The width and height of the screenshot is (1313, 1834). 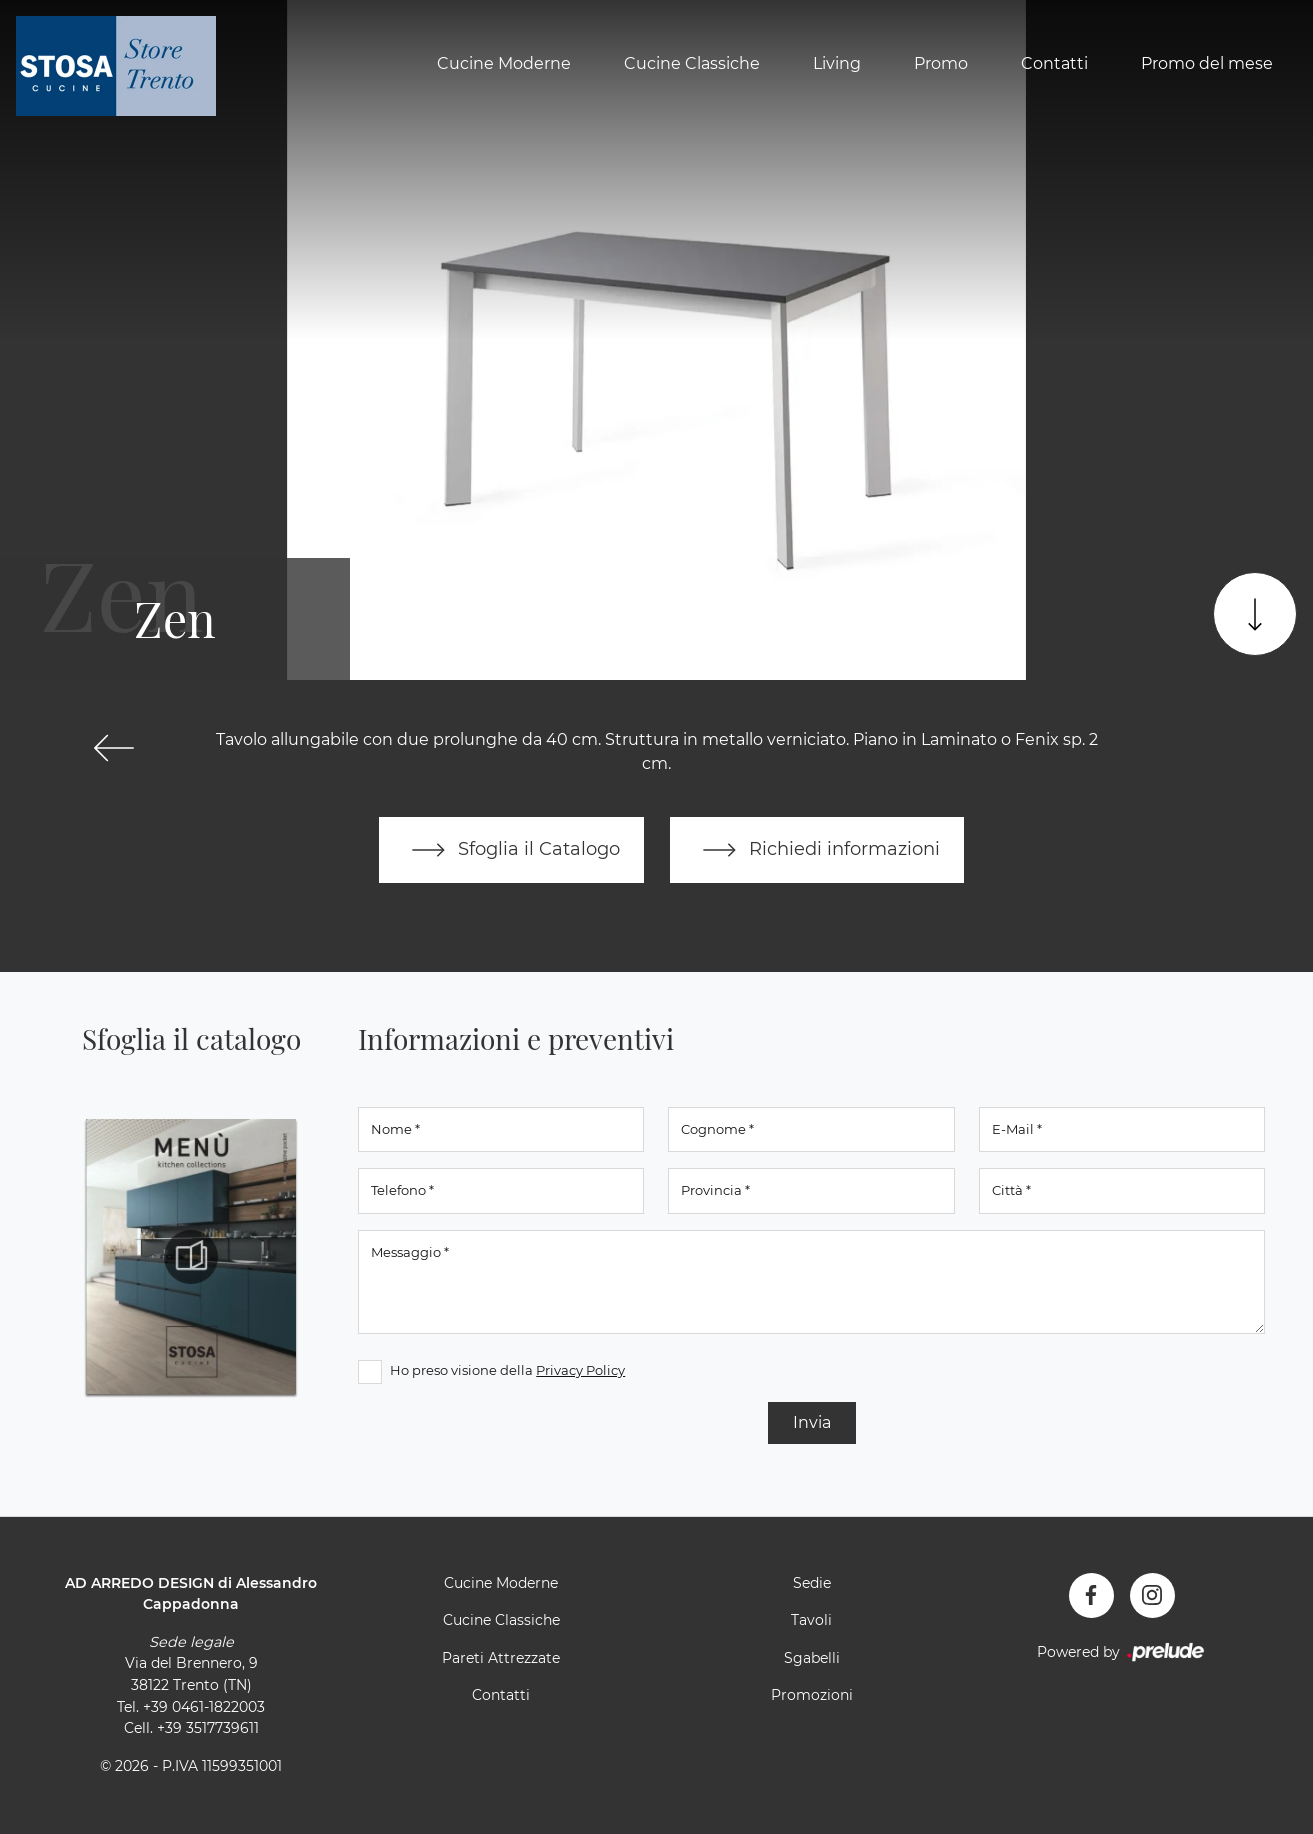 What do you see at coordinates (812, 1658) in the screenshot?
I see `Sgabelli` at bounding box center [812, 1658].